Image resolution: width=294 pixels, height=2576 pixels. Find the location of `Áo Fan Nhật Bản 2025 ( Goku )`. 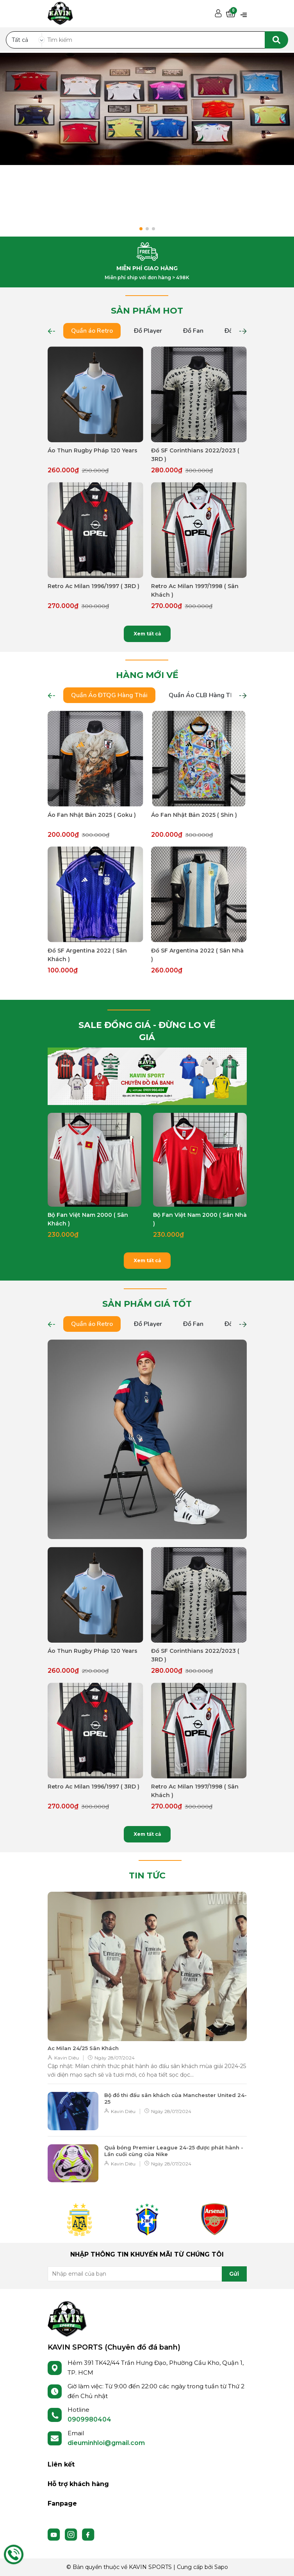

Áo Fan Nhật Bản 2025 ( Goku ) is located at coordinates (92, 814).